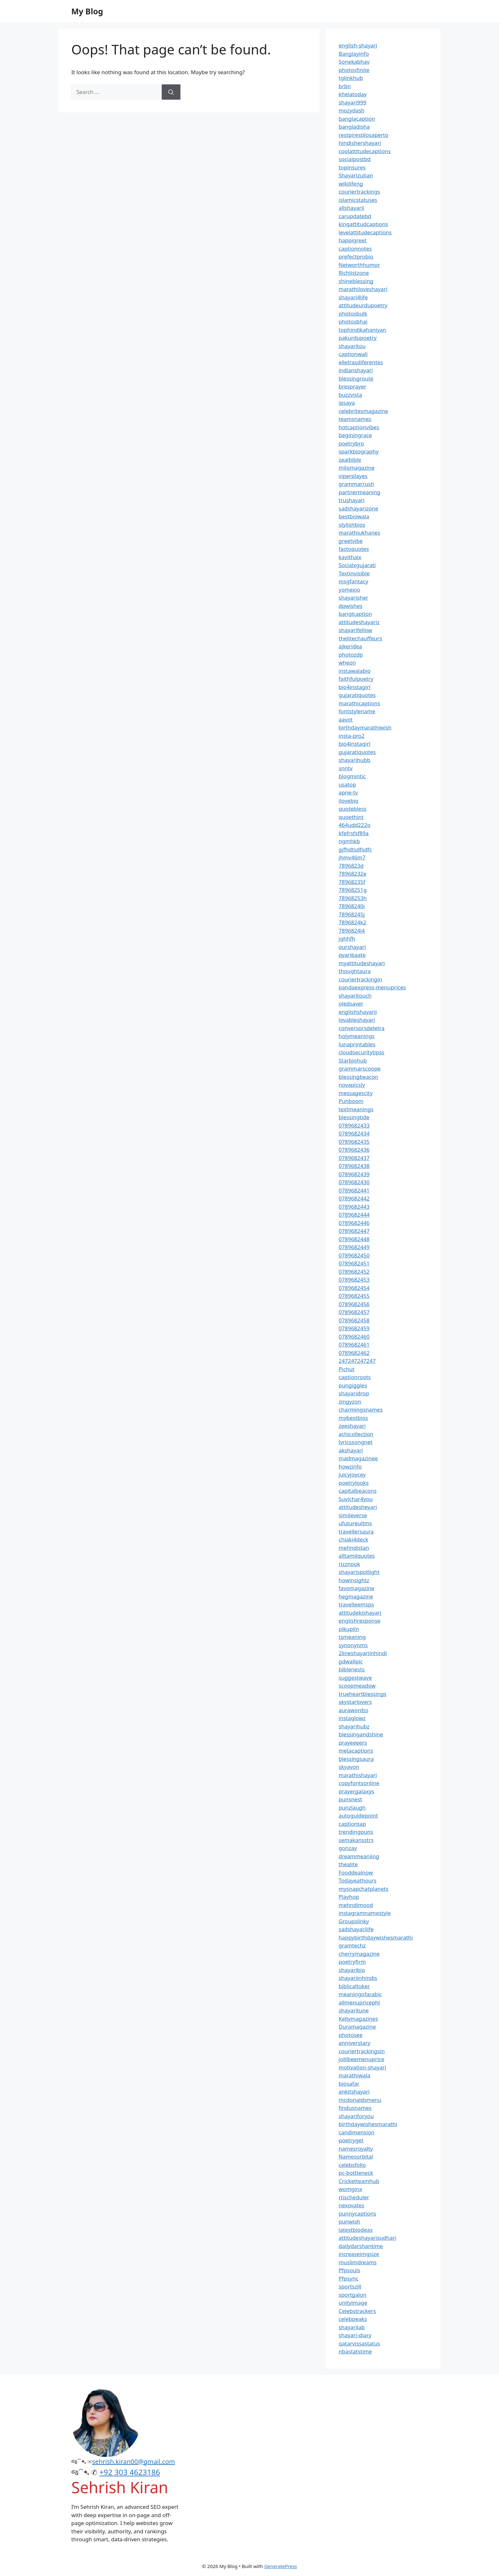 This screenshot has height=2576, width=499. What do you see at coordinates (357, 1044) in the screenshot?
I see `lunaprintables` at bounding box center [357, 1044].